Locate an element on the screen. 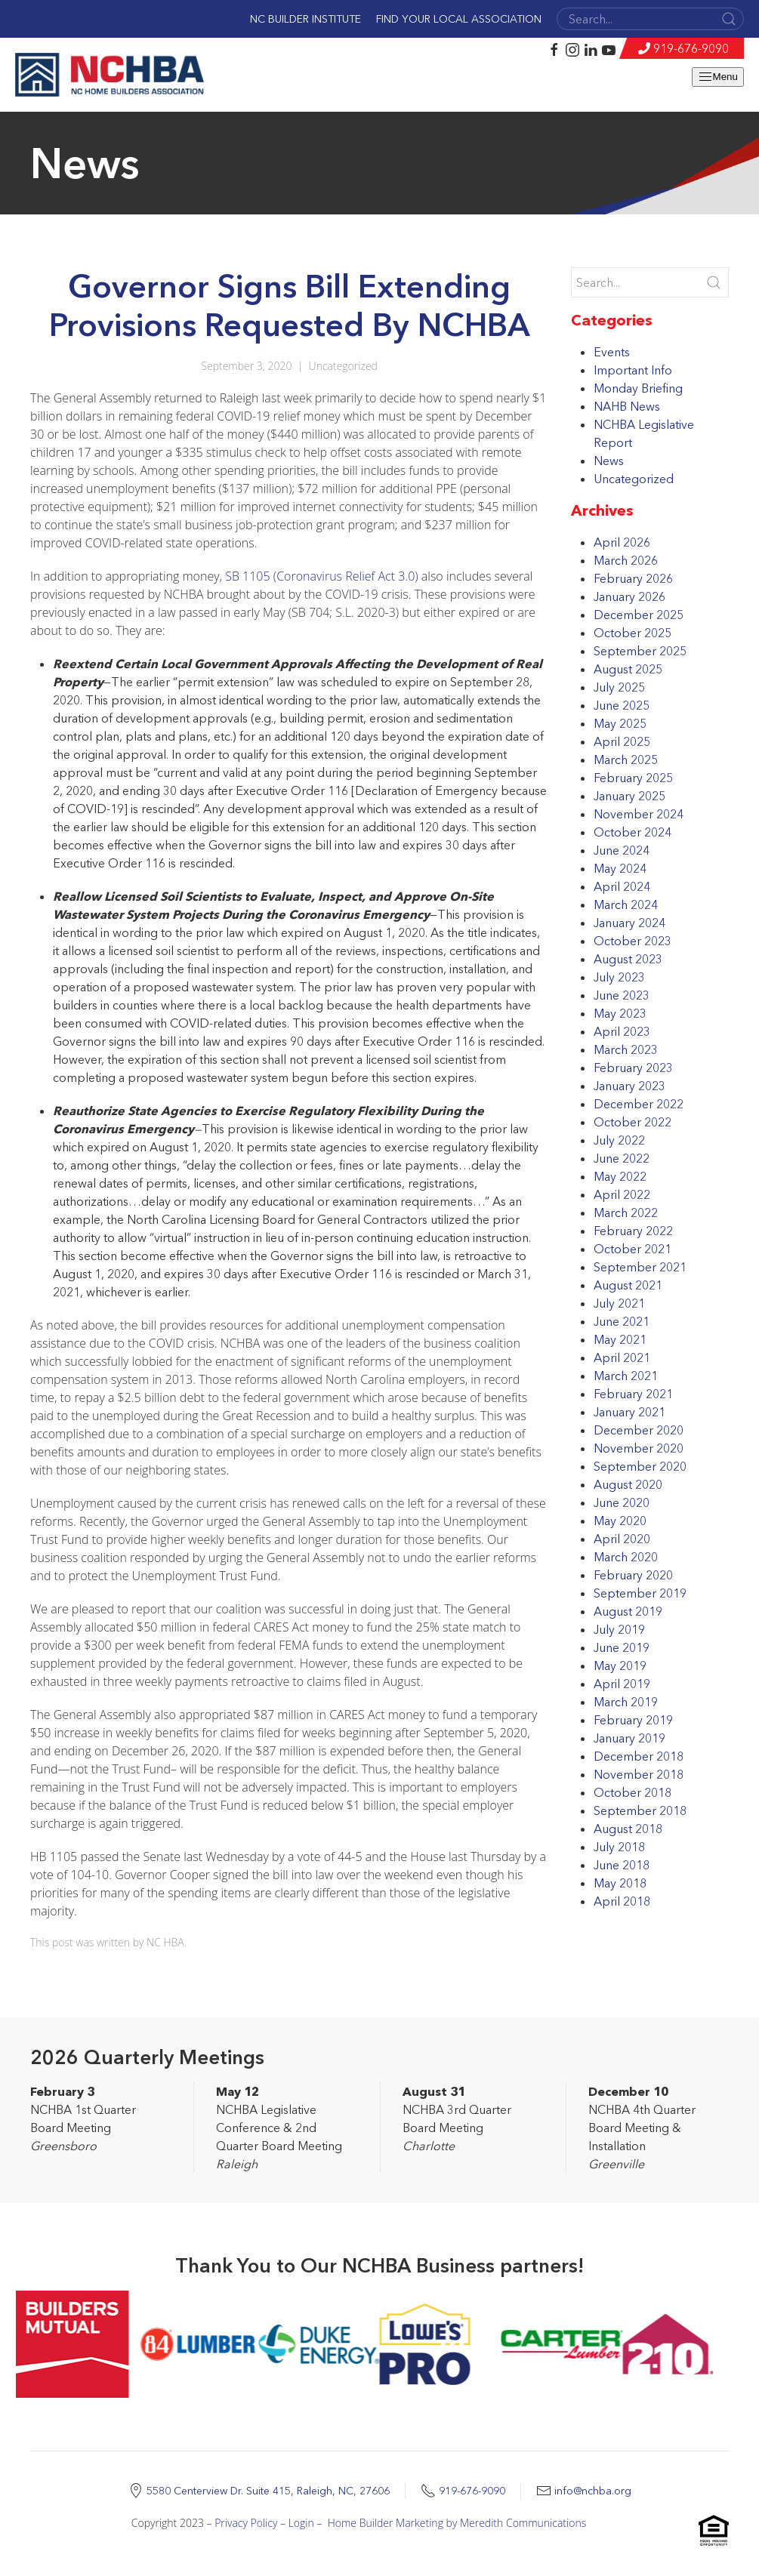  February 2022 is located at coordinates (633, 1230).